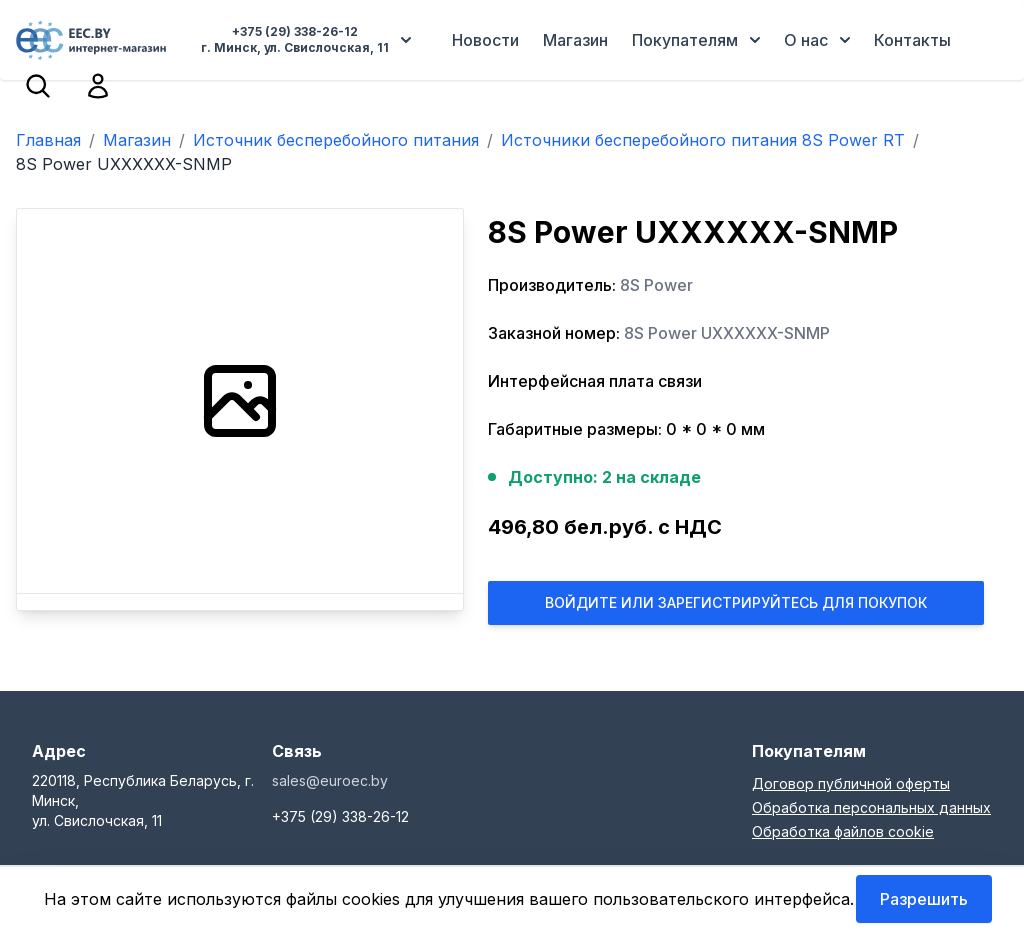  Describe the element at coordinates (912, 40) in the screenshot. I see `Контакты` at that location.